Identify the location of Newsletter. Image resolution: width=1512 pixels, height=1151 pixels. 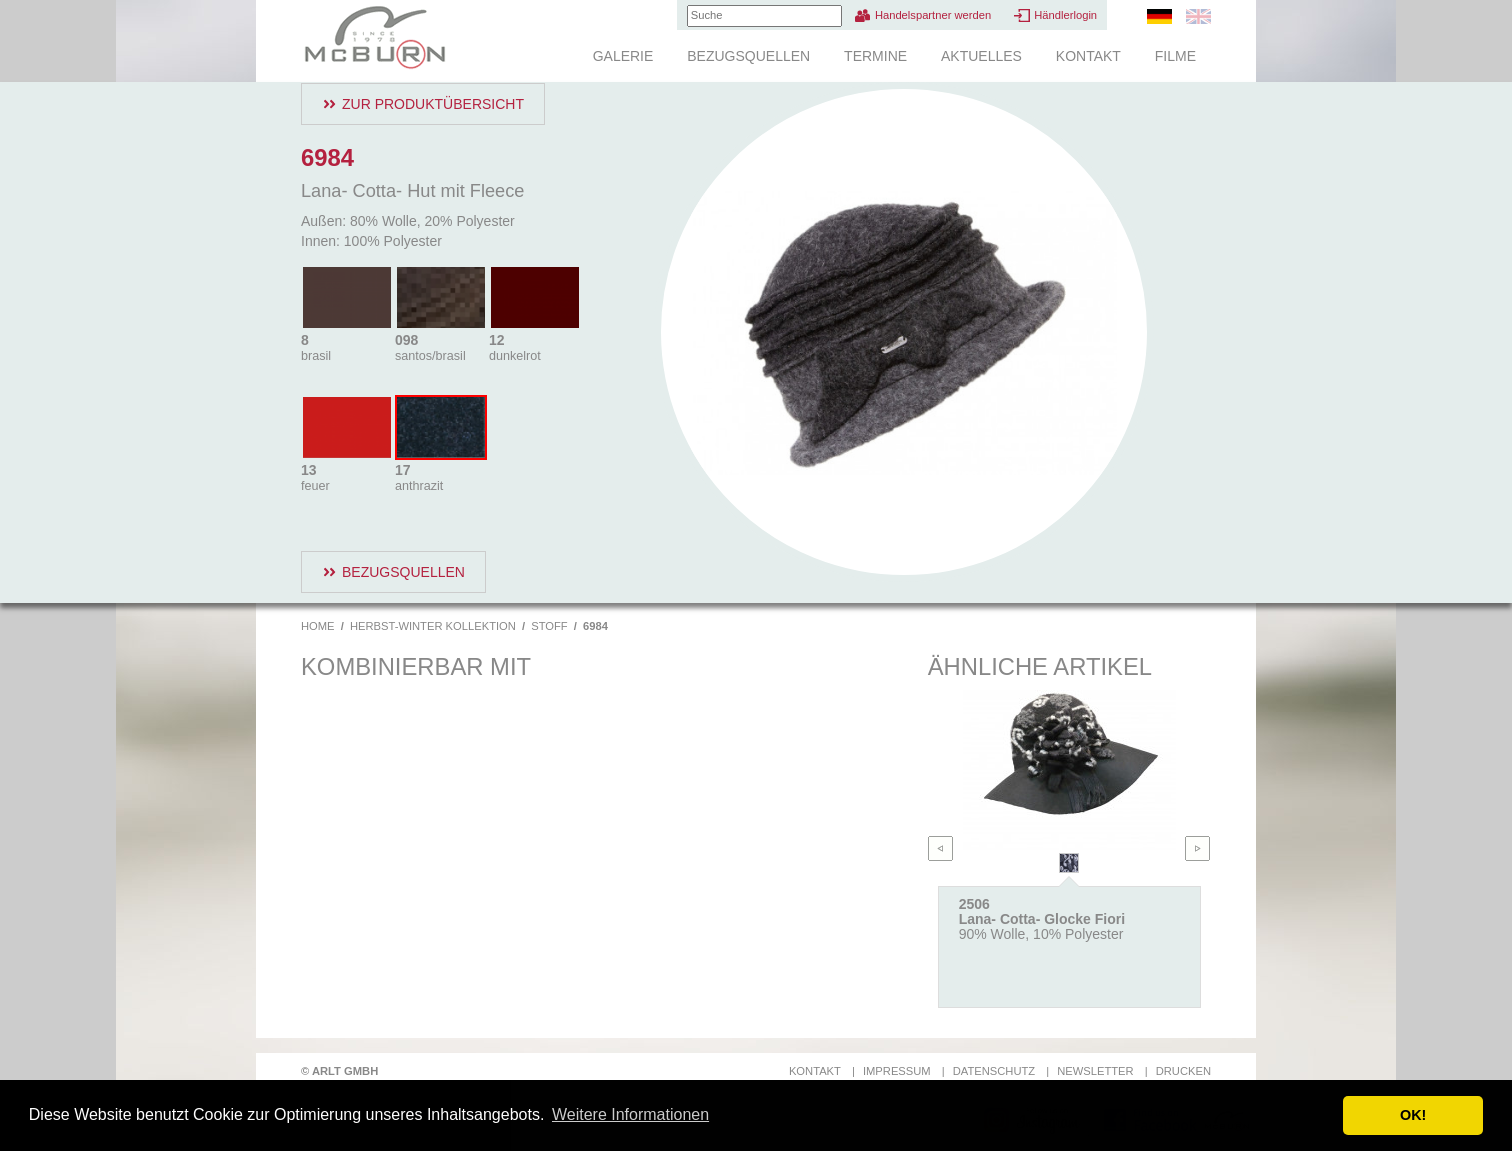
(1095, 1071).